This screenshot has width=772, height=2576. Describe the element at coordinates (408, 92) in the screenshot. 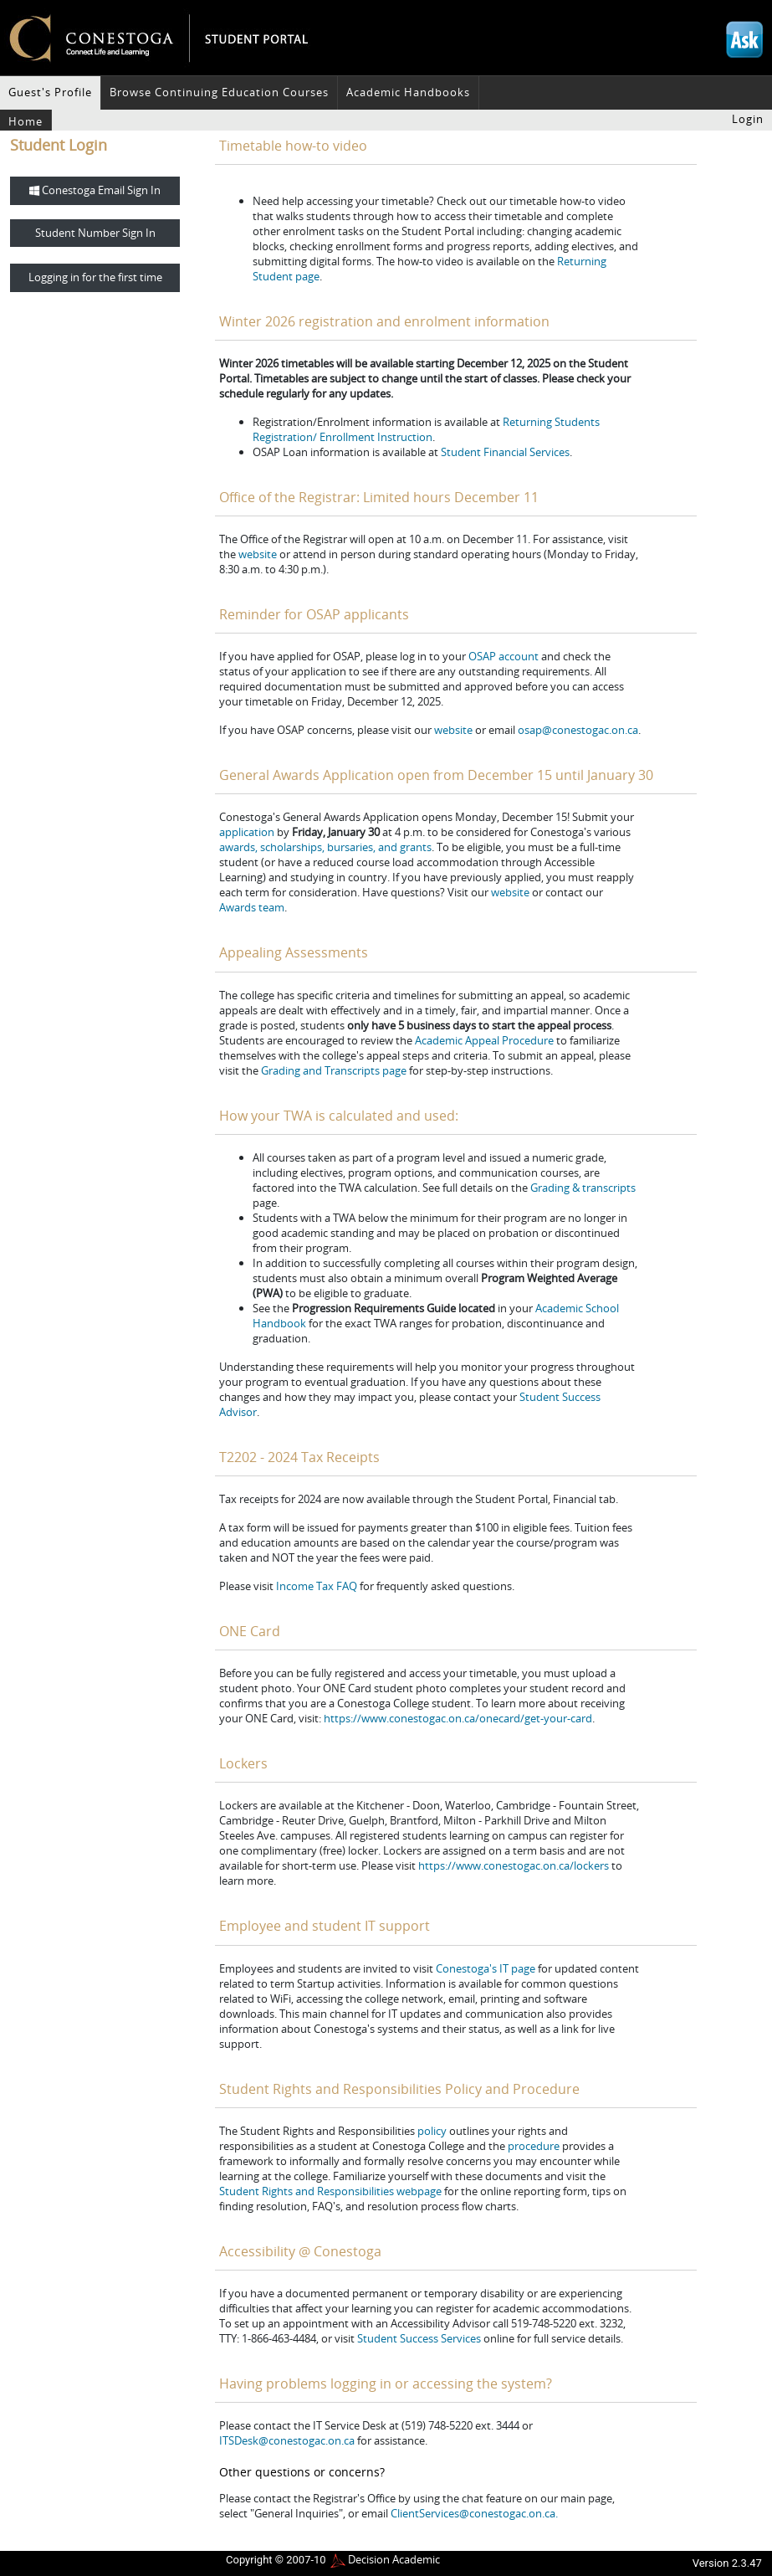

I see `Academic Handbooks` at that location.